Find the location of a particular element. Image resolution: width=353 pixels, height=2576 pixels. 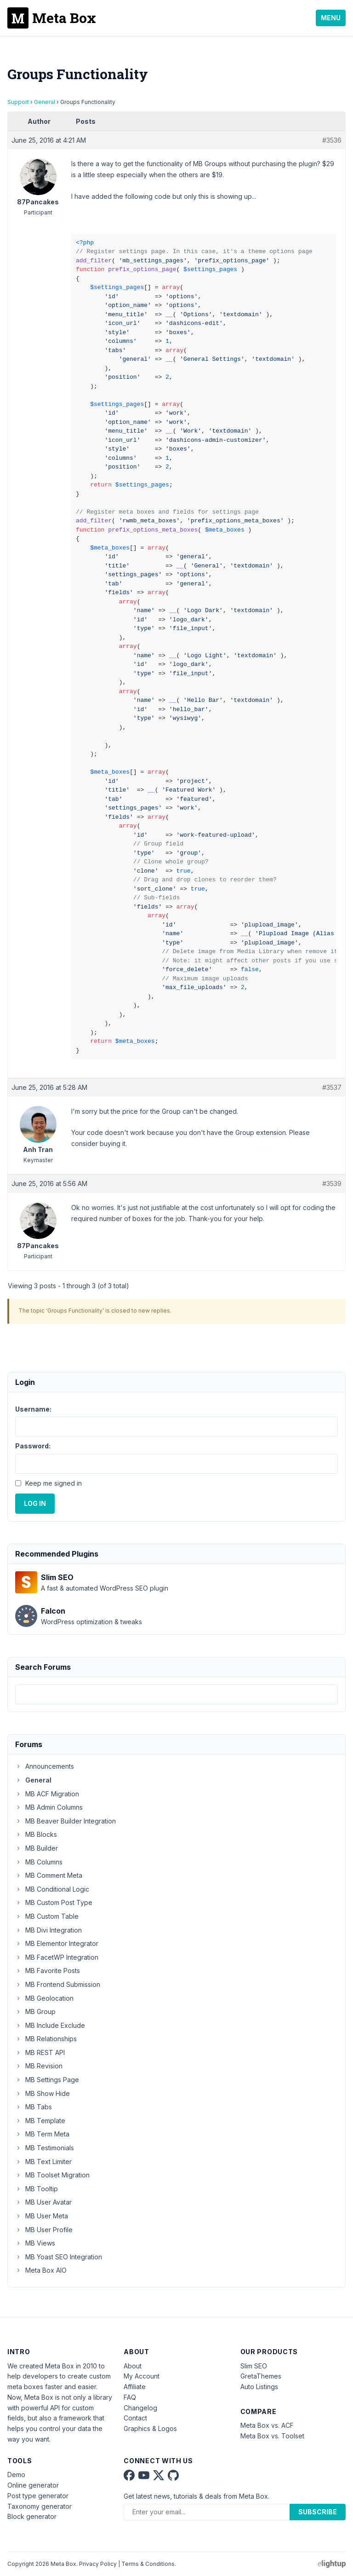

#3539 is located at coordinates (332, 1183).